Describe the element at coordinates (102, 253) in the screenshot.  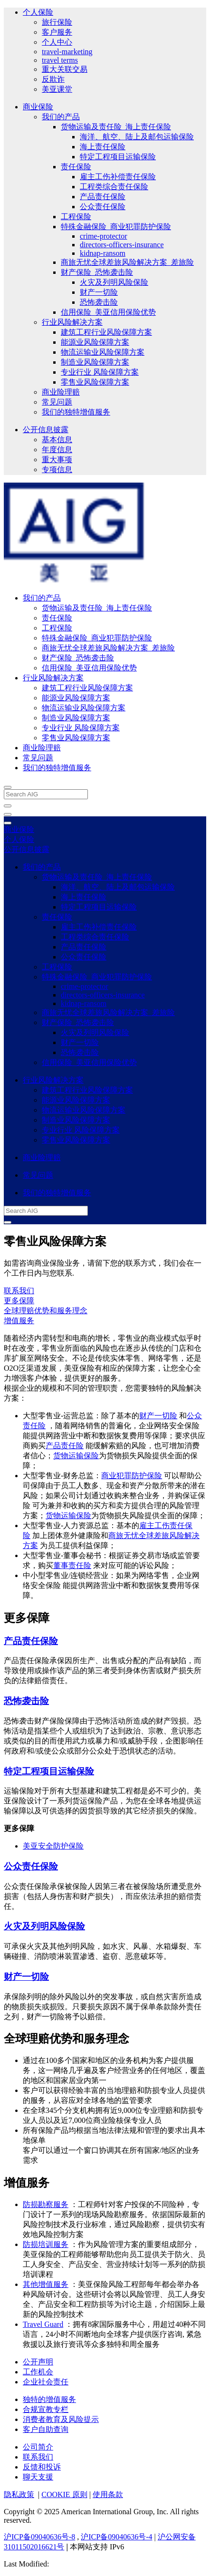
I see `kidnap-ransom` at that location.